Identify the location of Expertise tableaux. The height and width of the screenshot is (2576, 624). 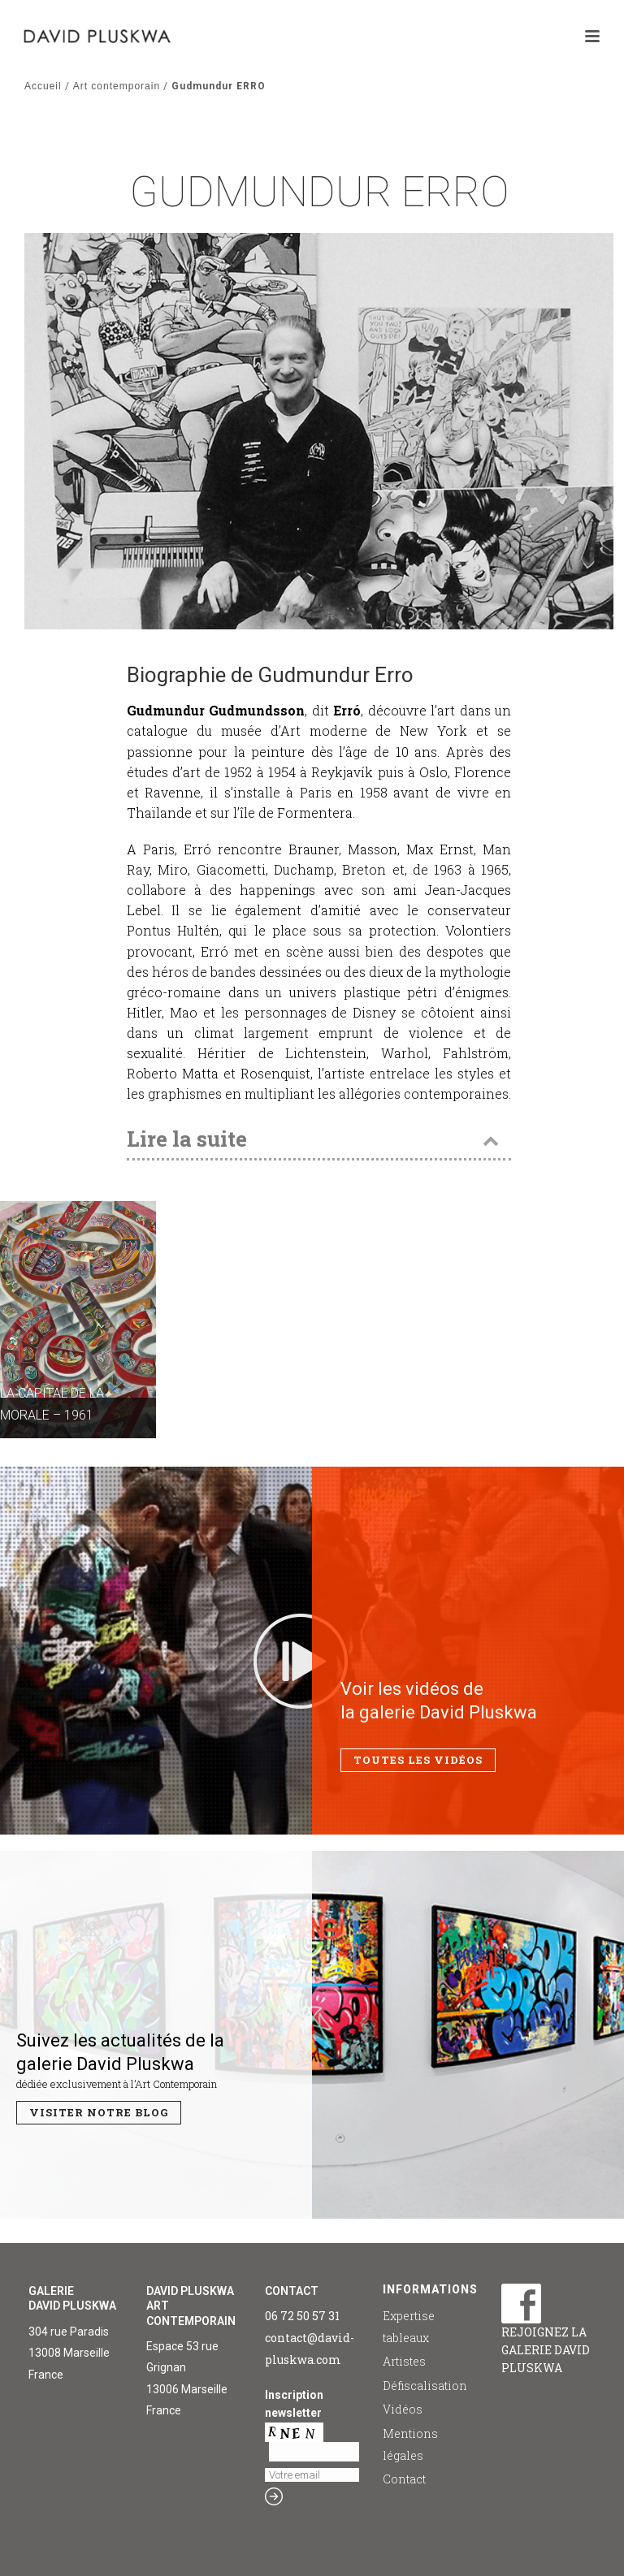
(409, 2326).